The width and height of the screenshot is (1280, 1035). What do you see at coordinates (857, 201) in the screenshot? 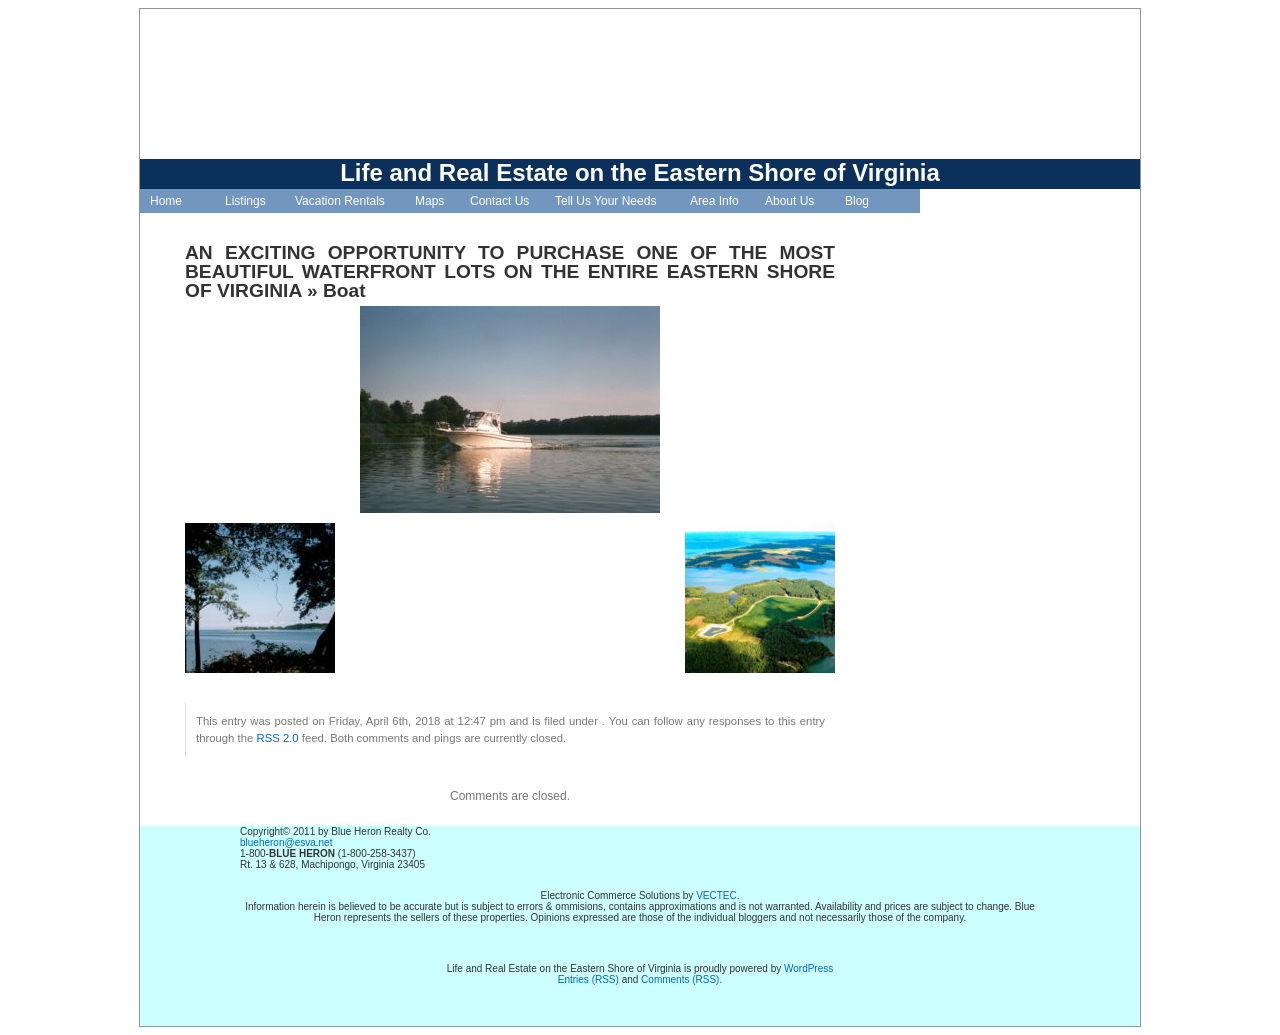
I see `Blog` at bounding box center [857, 201].